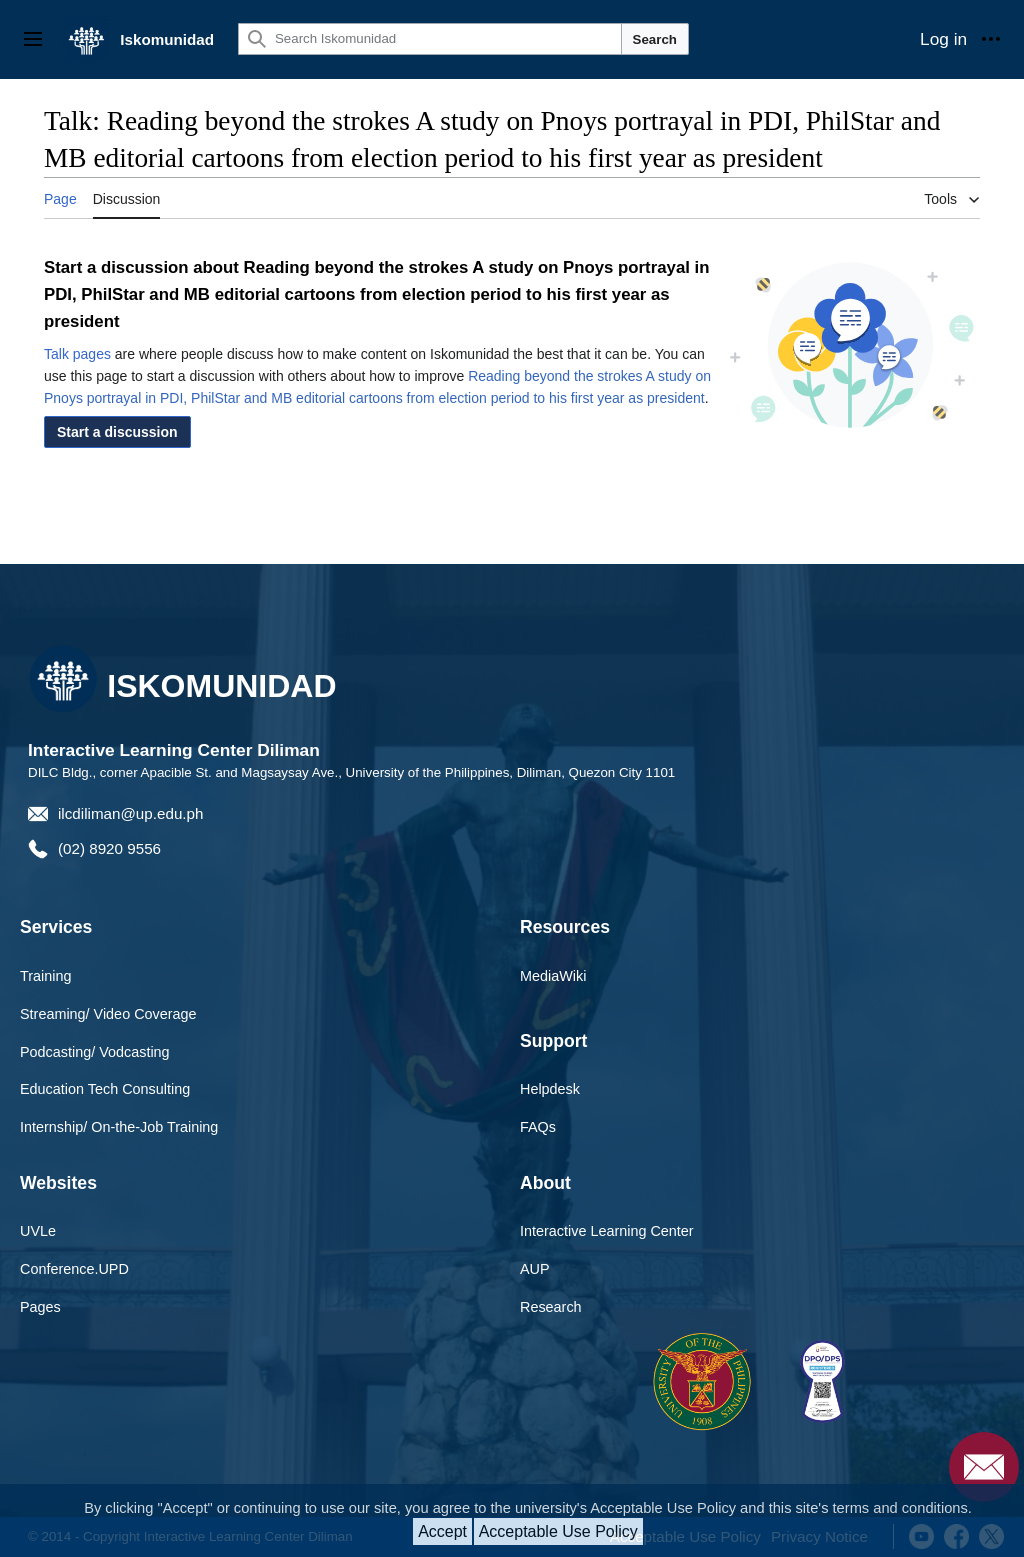 This screenshot has height=1557, width=1024. Describe the element at coordinates (77, 354) in the screenshot. I see `Talk pages` at that location.